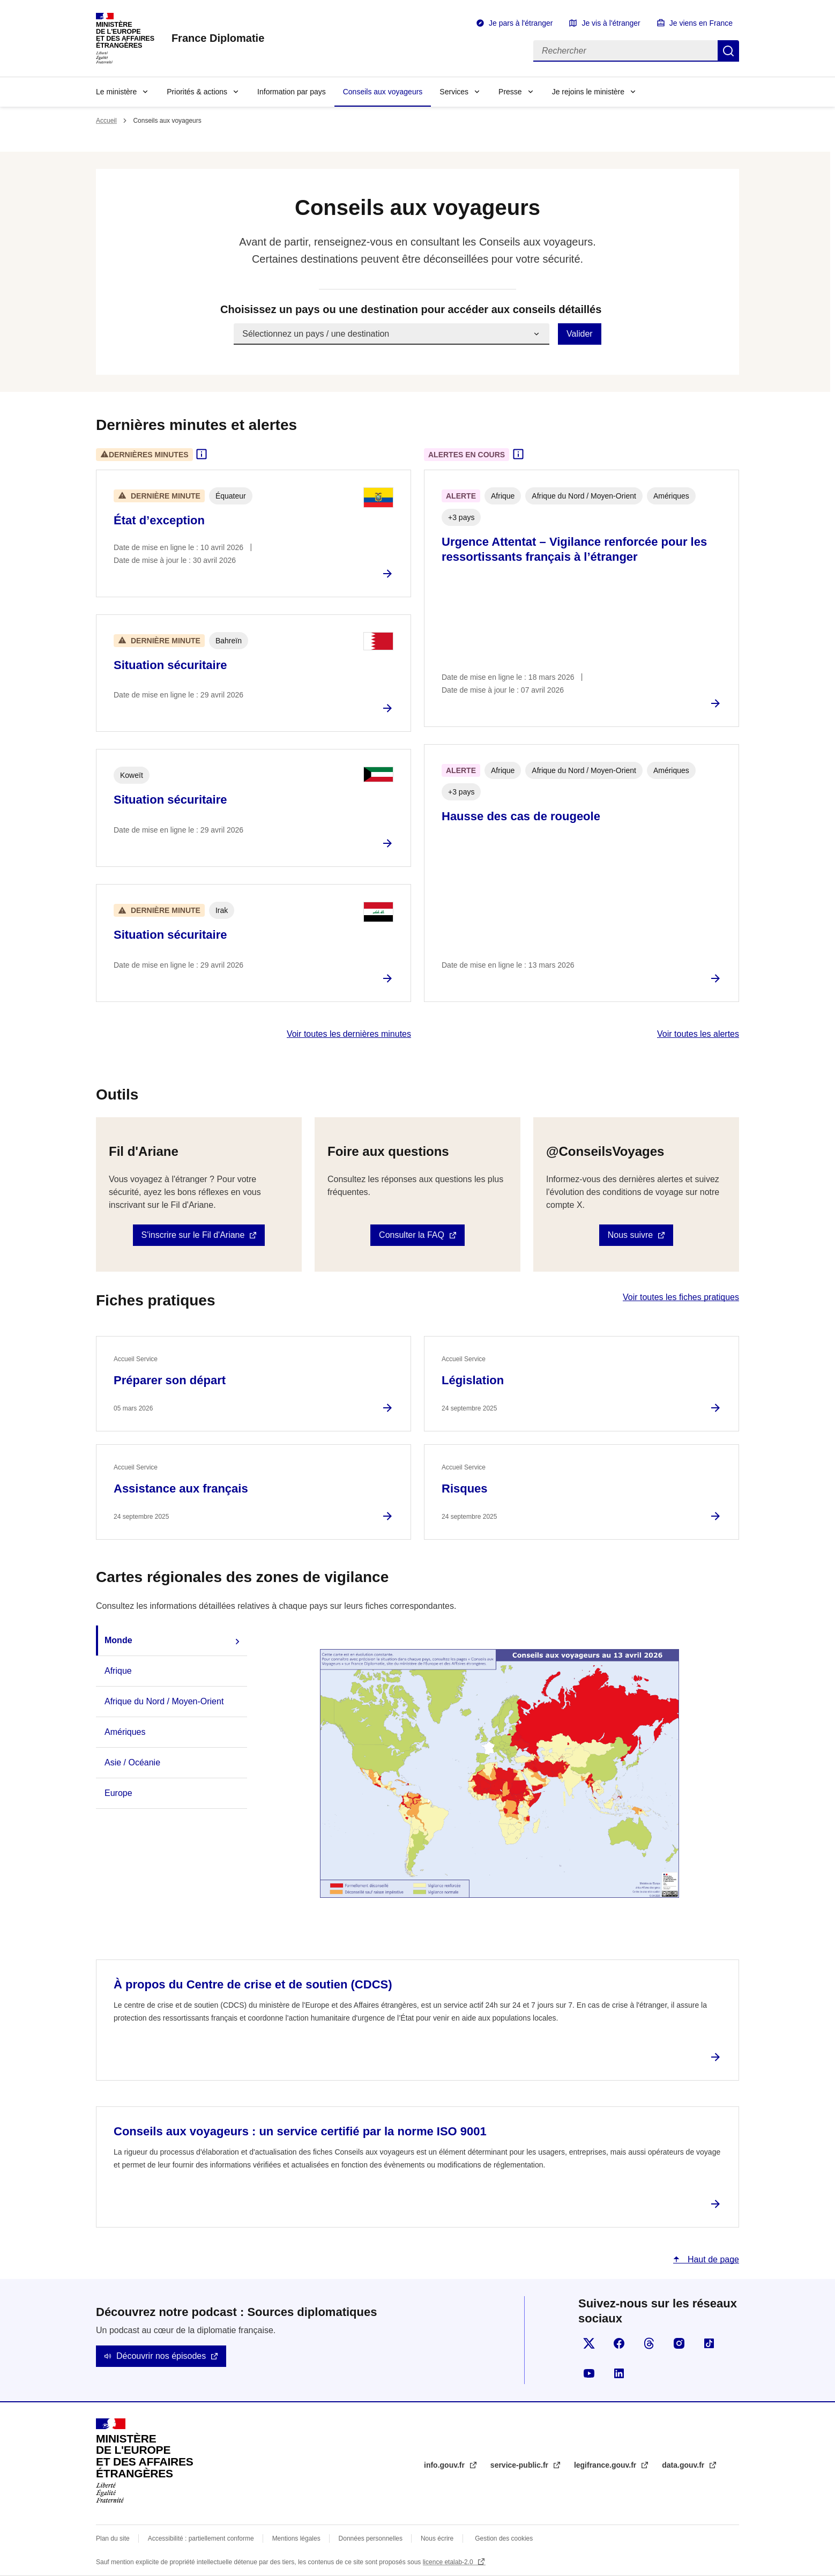  I want to click on Voir toutes les fiches pratiques, so click(681, 1297).